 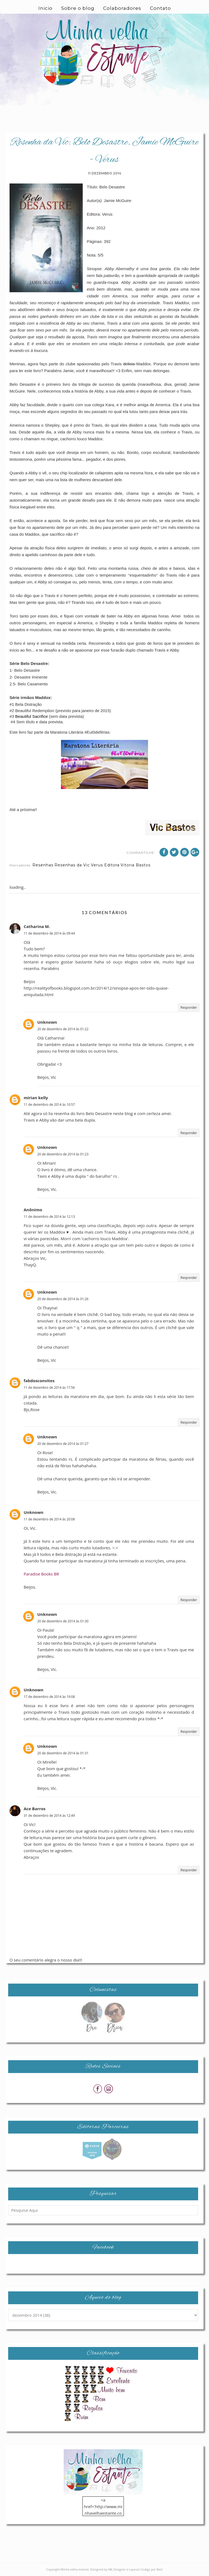 What do you see at coordinates (49, 1815) in the screenshot?
I see `31 de dezembro de 2014 às 12:49` at bounding box center [49, 1815].